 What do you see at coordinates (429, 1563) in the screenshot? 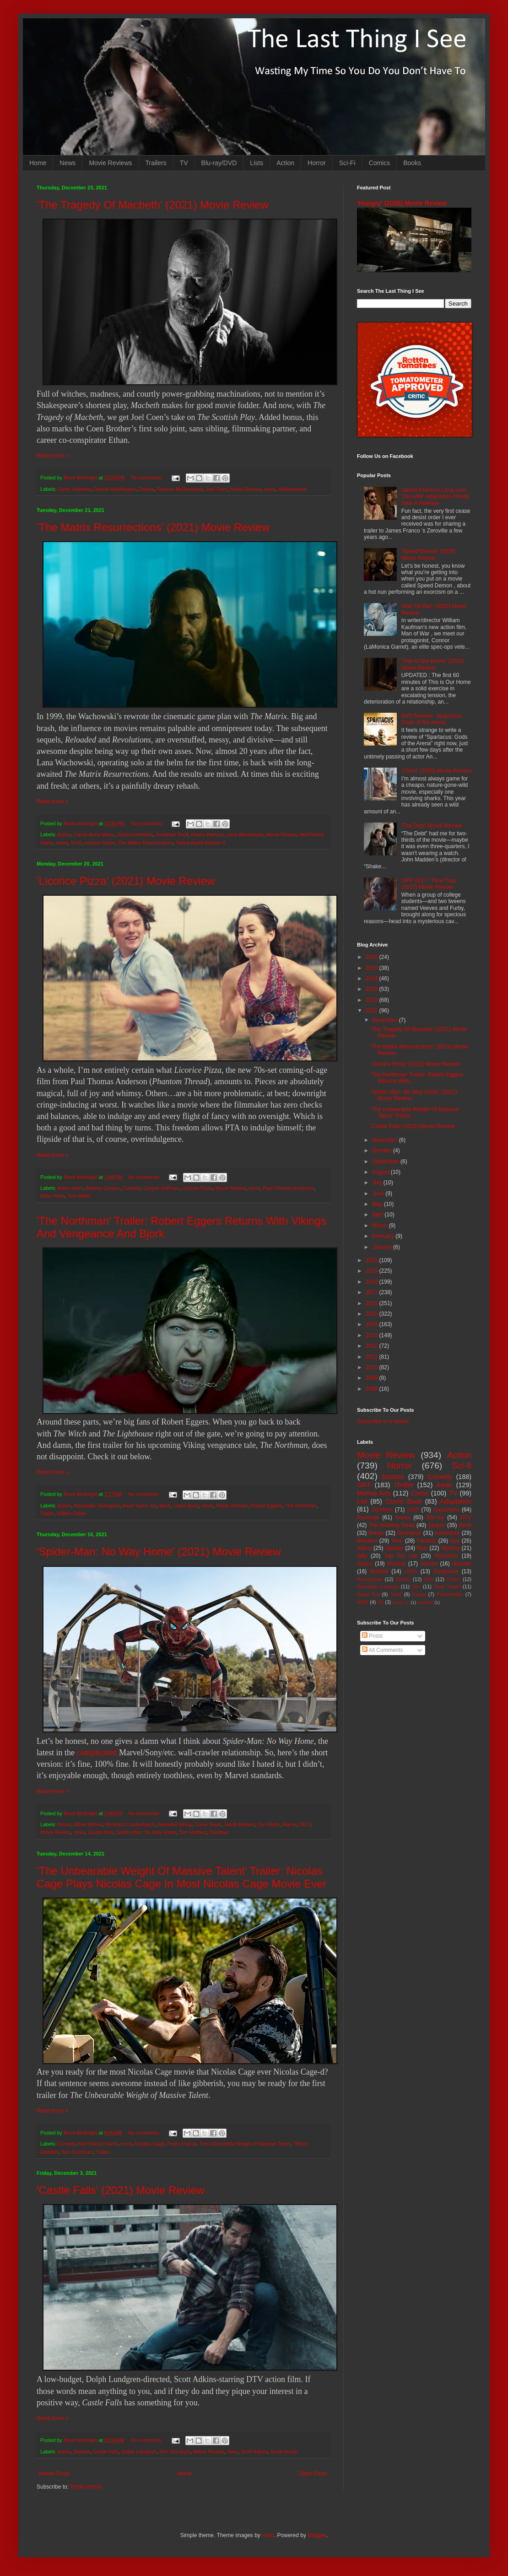
I see `Absurd` at bounding box center [429, 1563].